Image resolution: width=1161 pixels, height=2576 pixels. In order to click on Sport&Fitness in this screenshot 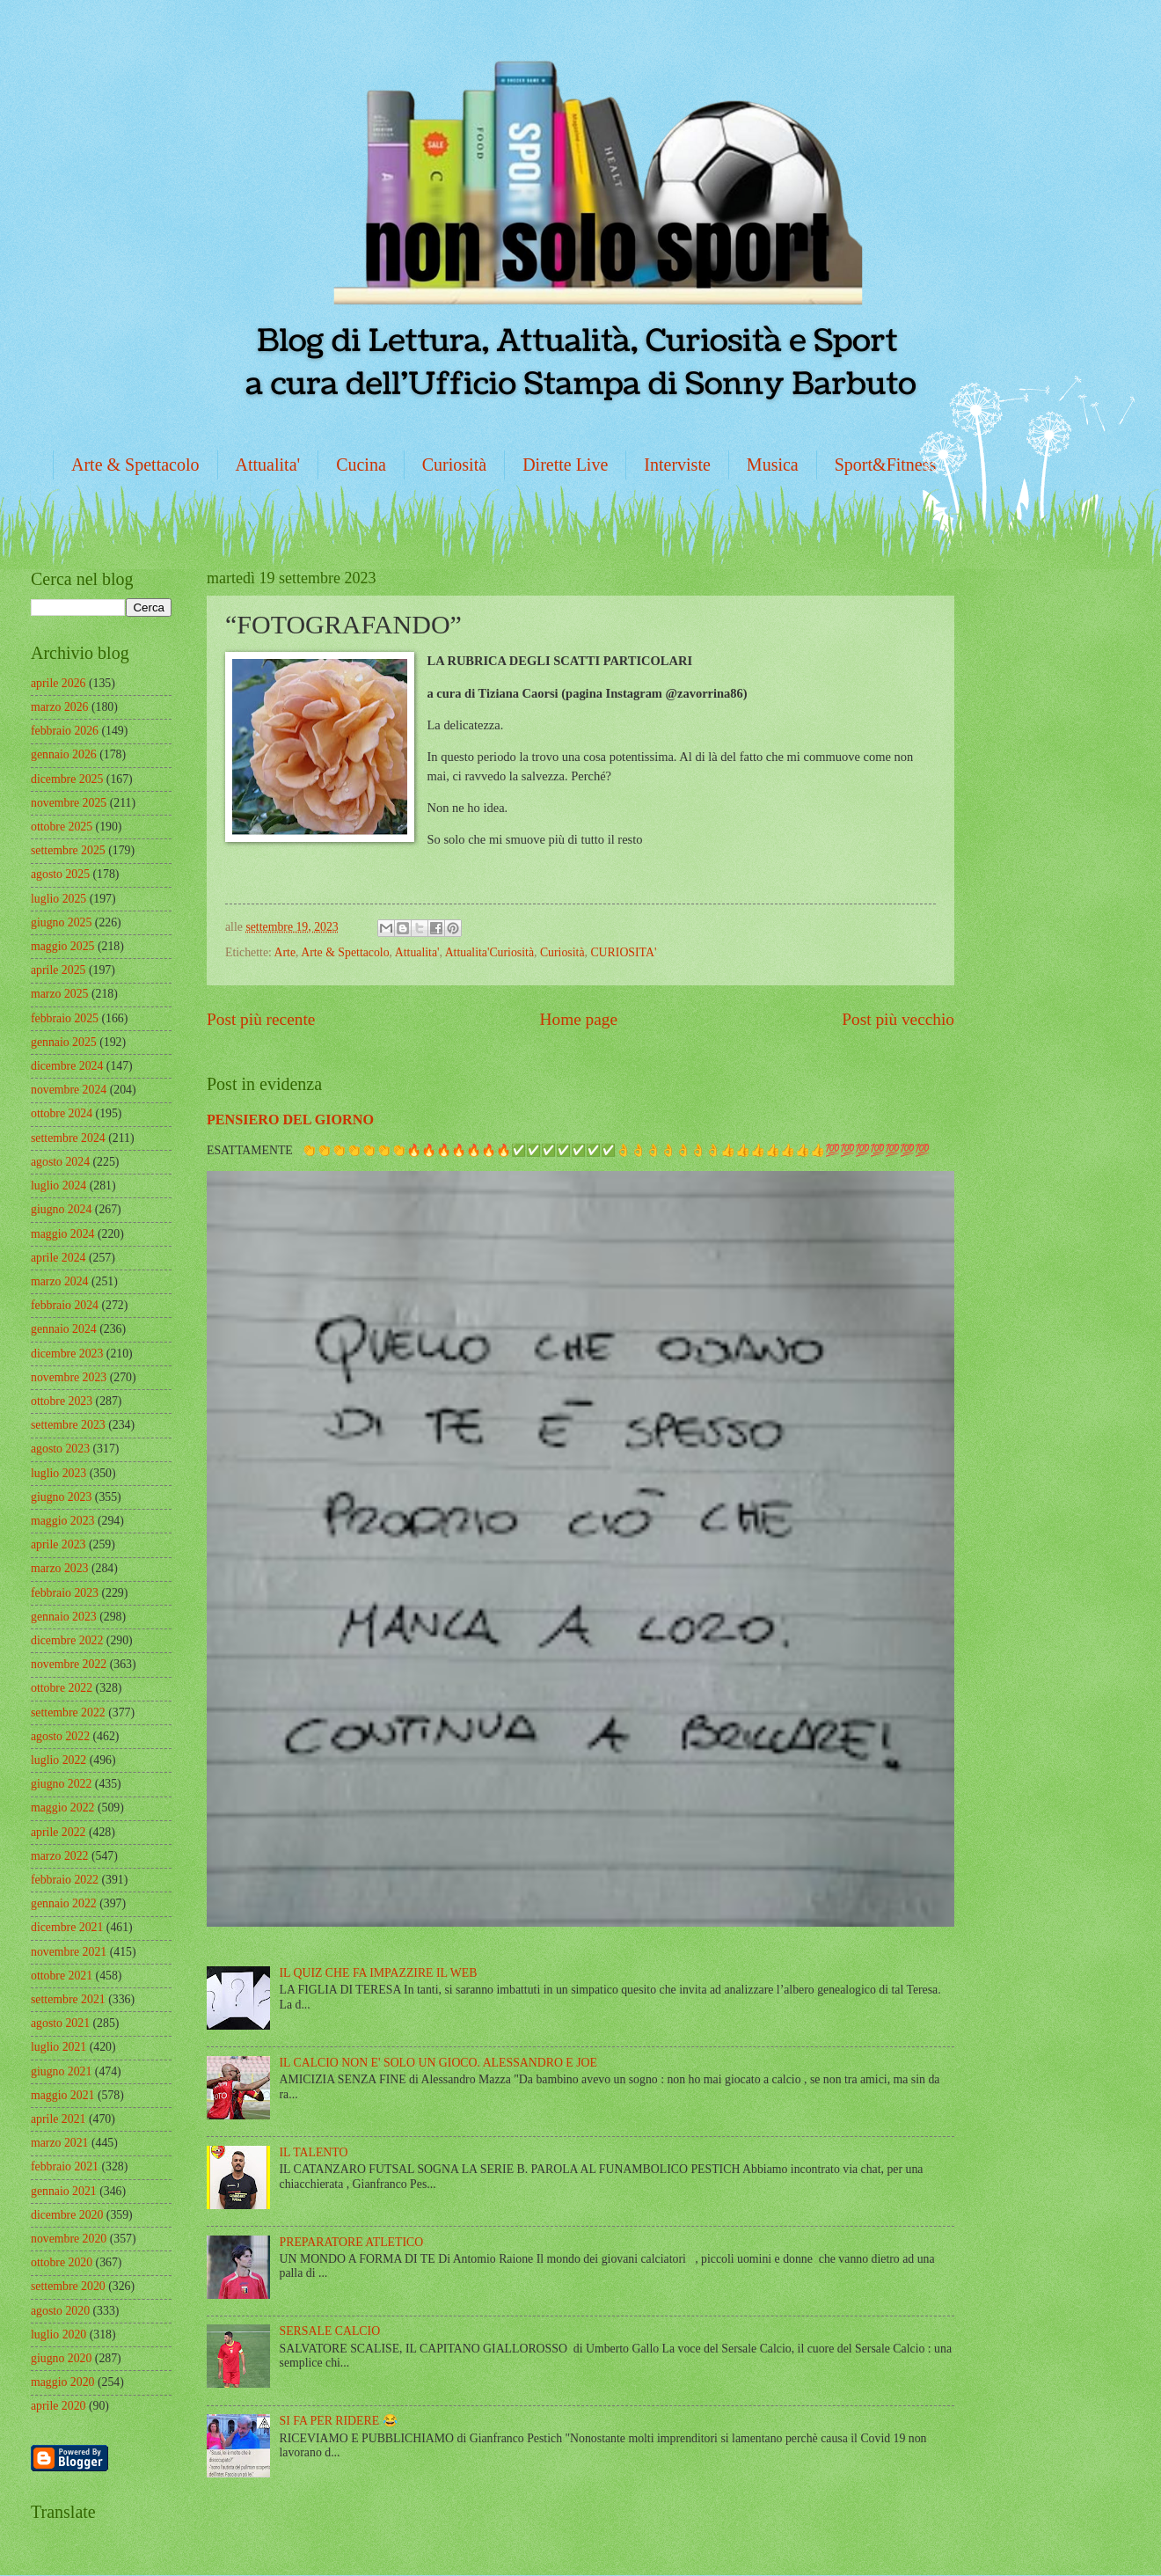, I will do `click(886, 464)`.